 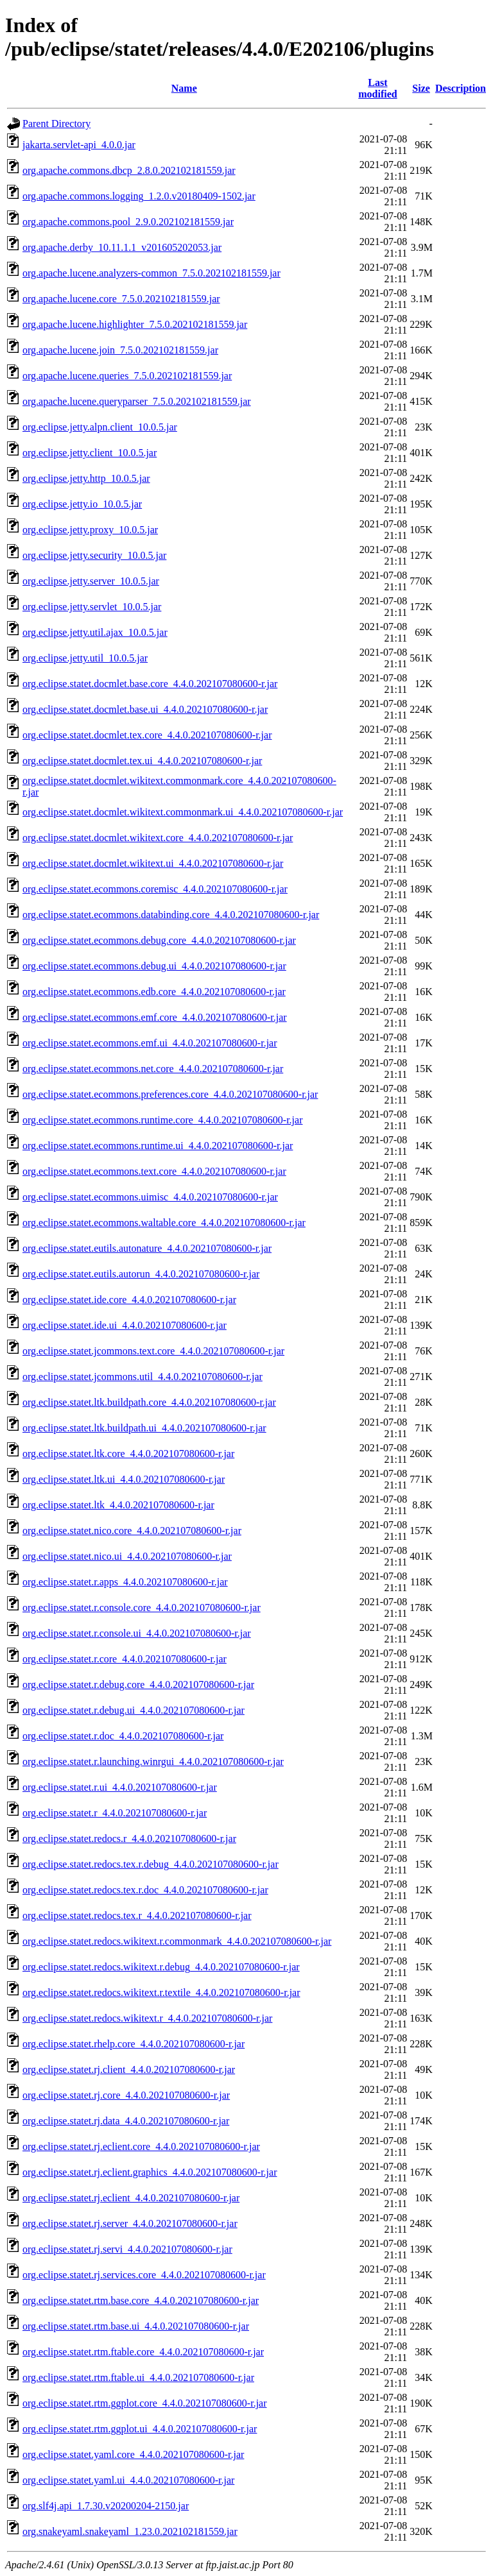 What do you see at coordinates (154, 991) in the screenshot?
I see `org.eclipse.statet.ecommons.edb.core_4.4.0.202107080600-r.jar` at bounding box center [154, 991].